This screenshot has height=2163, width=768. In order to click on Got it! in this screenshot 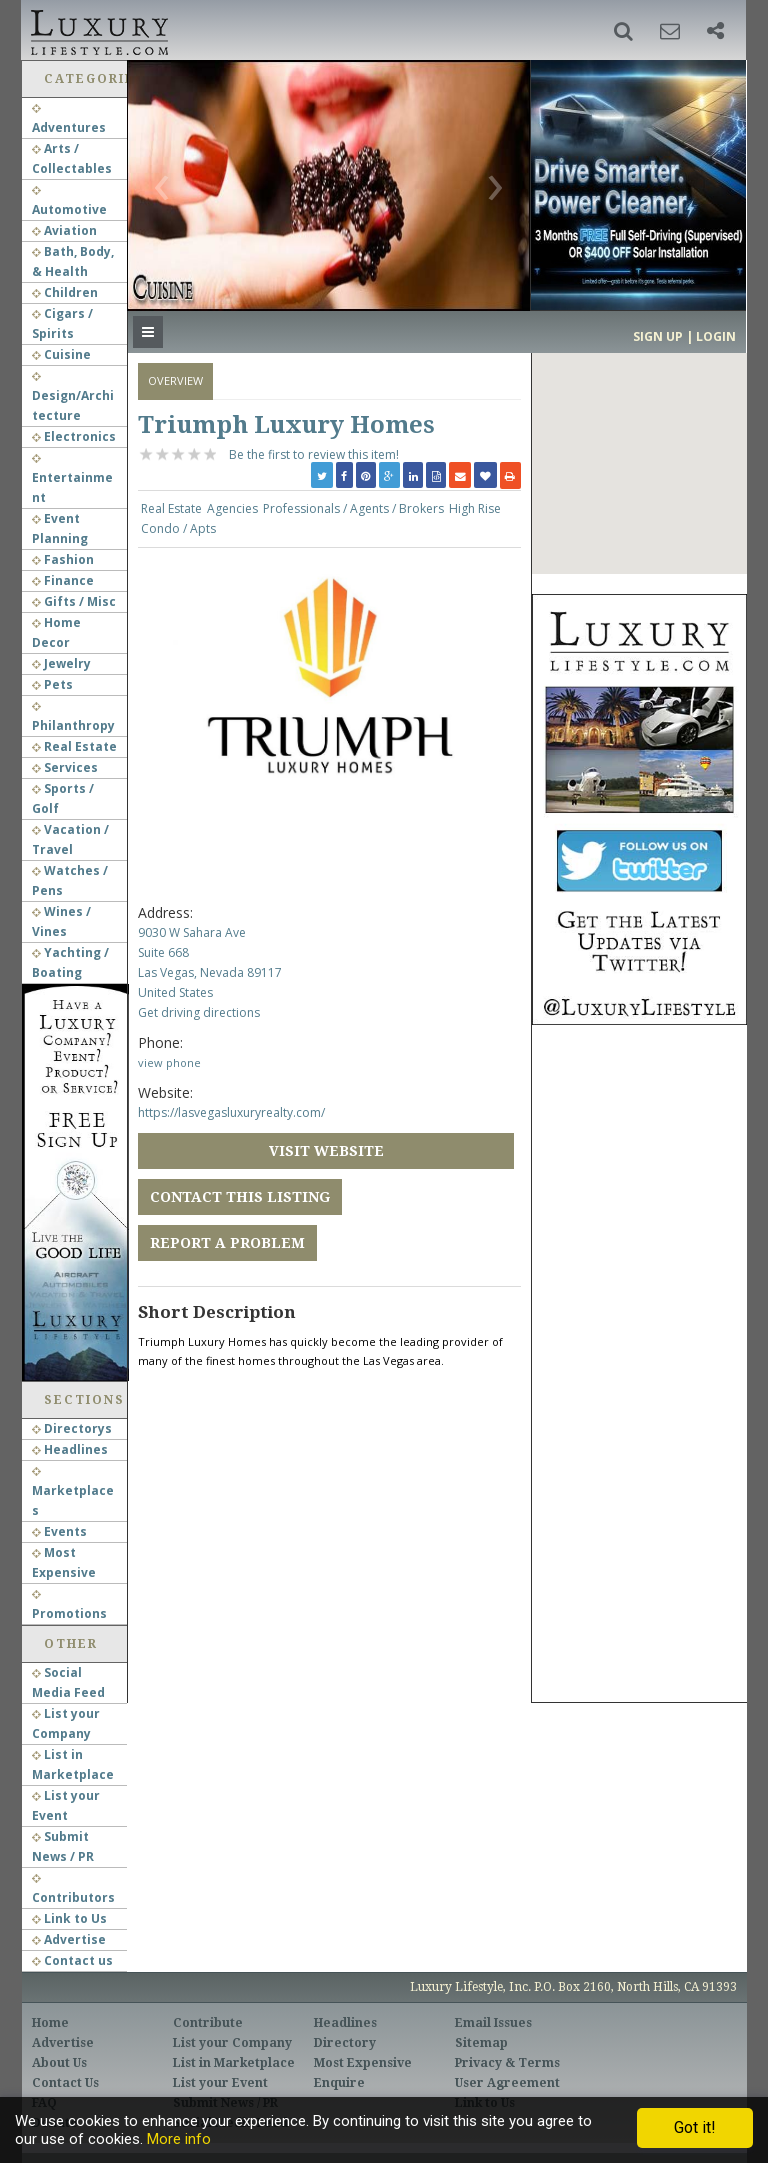, I will do `click(695, 2127)`.